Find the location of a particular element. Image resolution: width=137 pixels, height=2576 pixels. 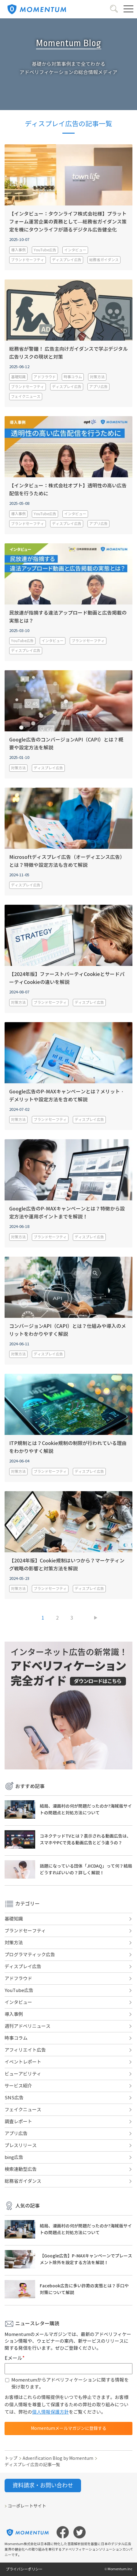

プライバシーポリシー is located at coordinates (24, 2569).